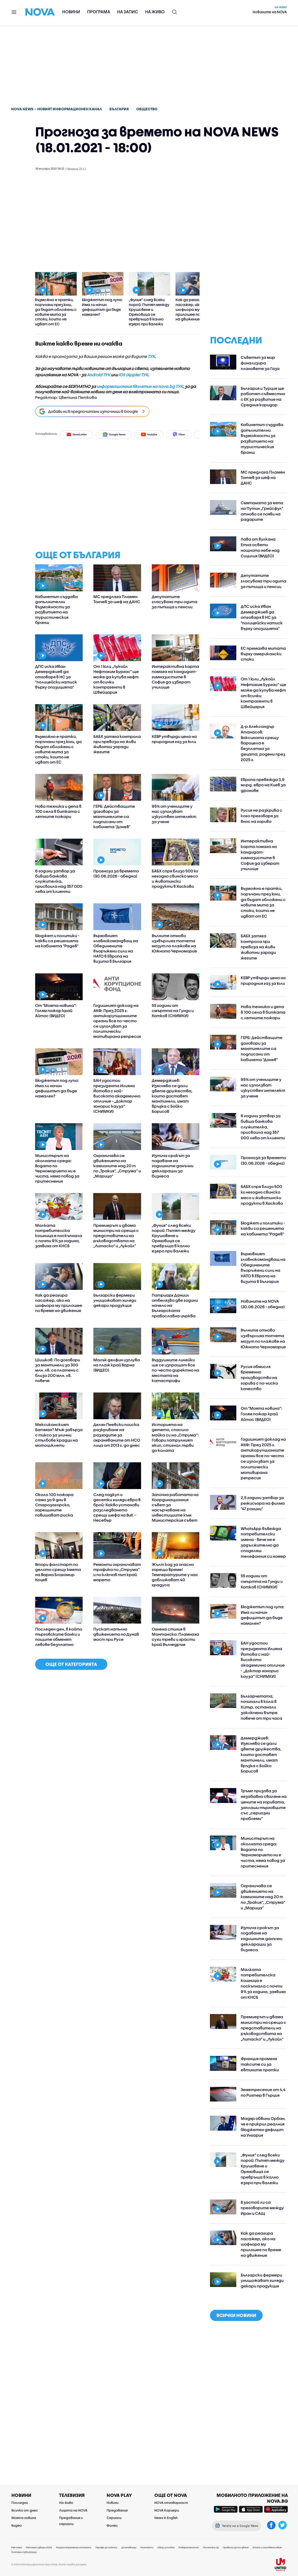  What do you see at coordinates (175, 1305) in the screenshot?
I see `Патриарх Даниил отбелязва две години начело на Българската православна църква` at bounding box center [175, 1305].